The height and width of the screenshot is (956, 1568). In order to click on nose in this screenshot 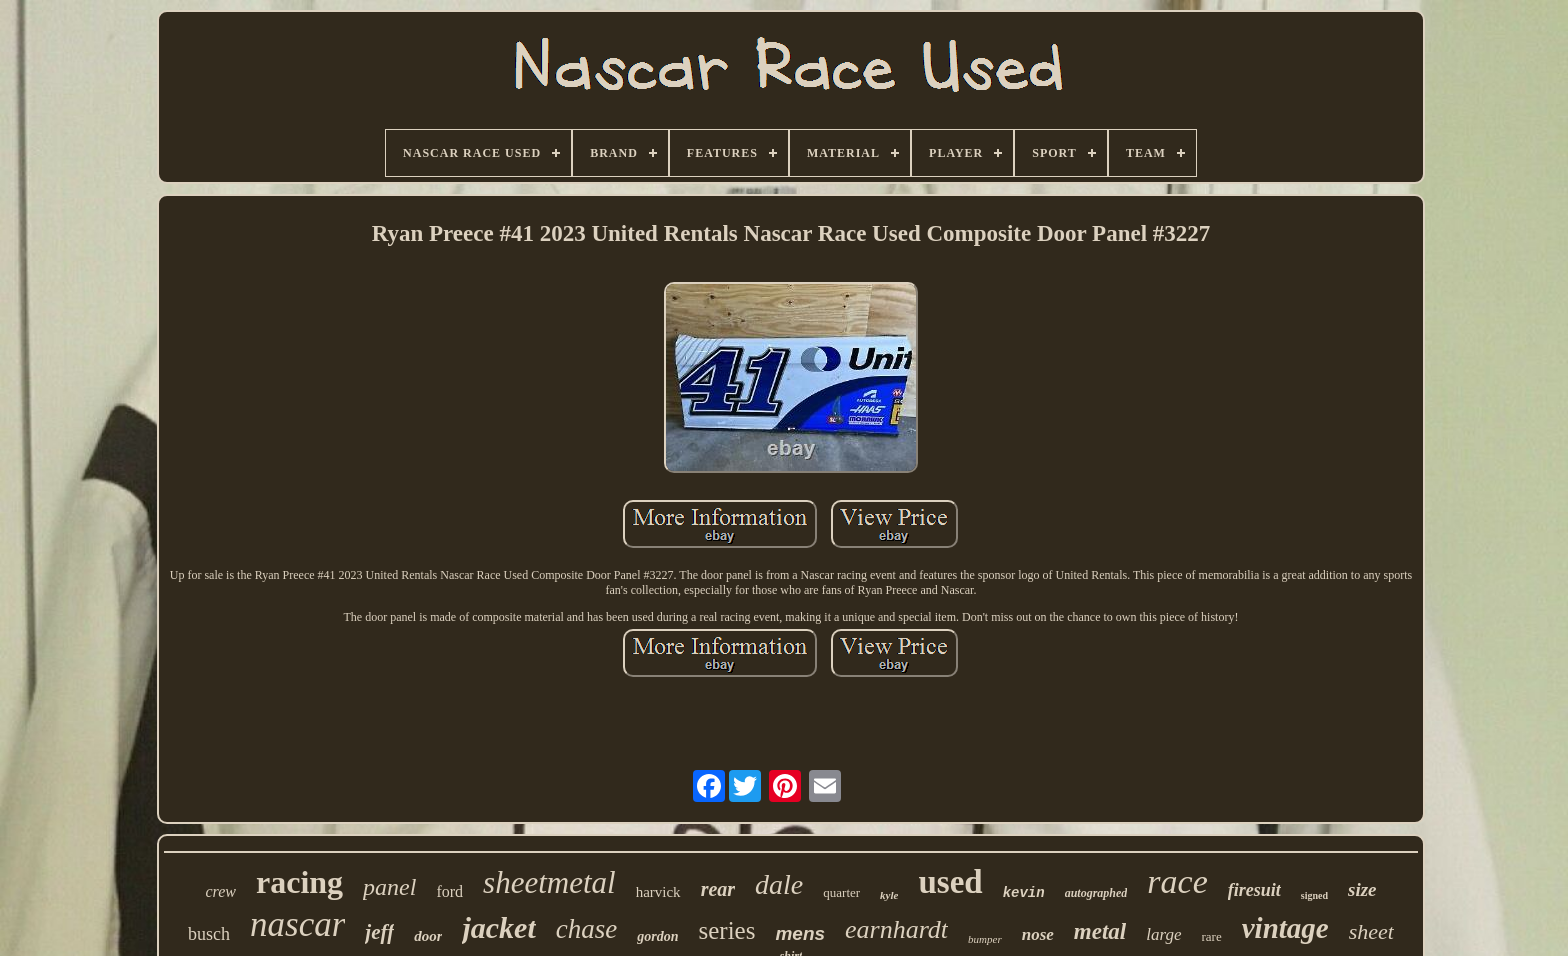, I will do `click(1038, 934)`.